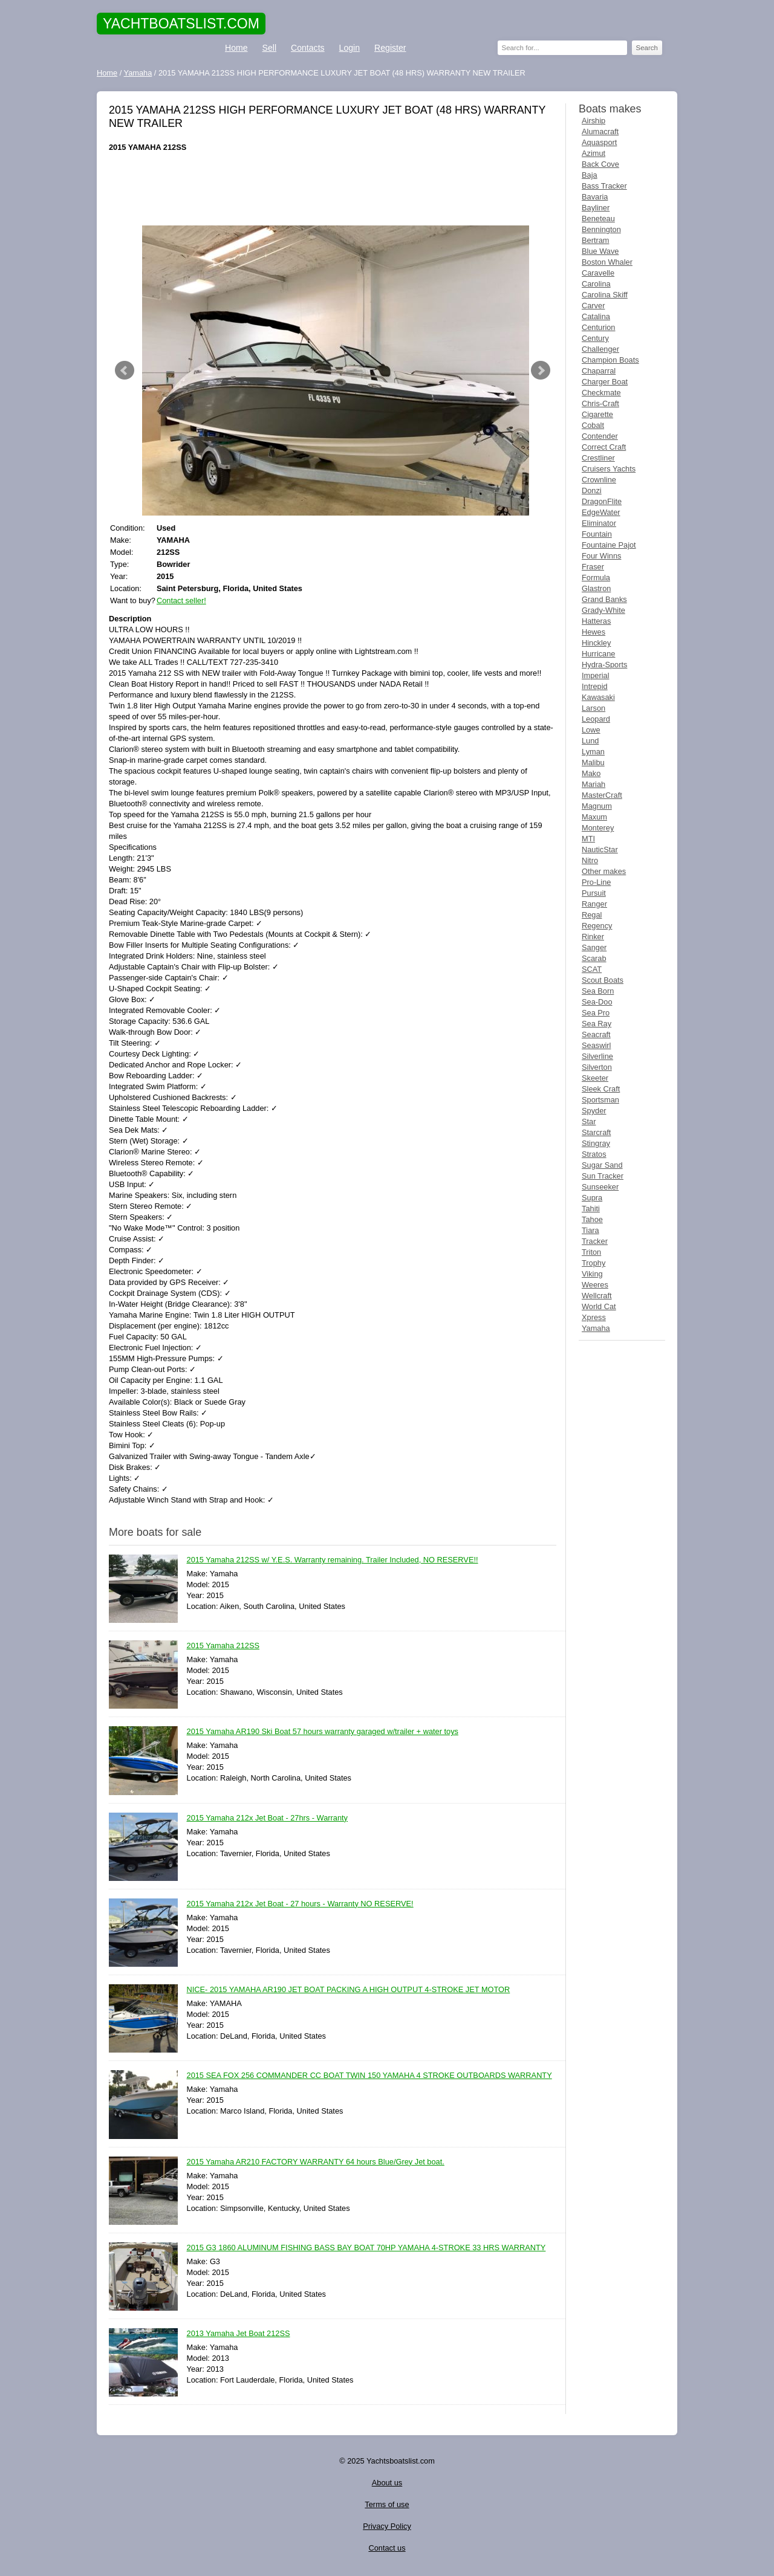  I want to click on Caravelle, so click(598, 272).